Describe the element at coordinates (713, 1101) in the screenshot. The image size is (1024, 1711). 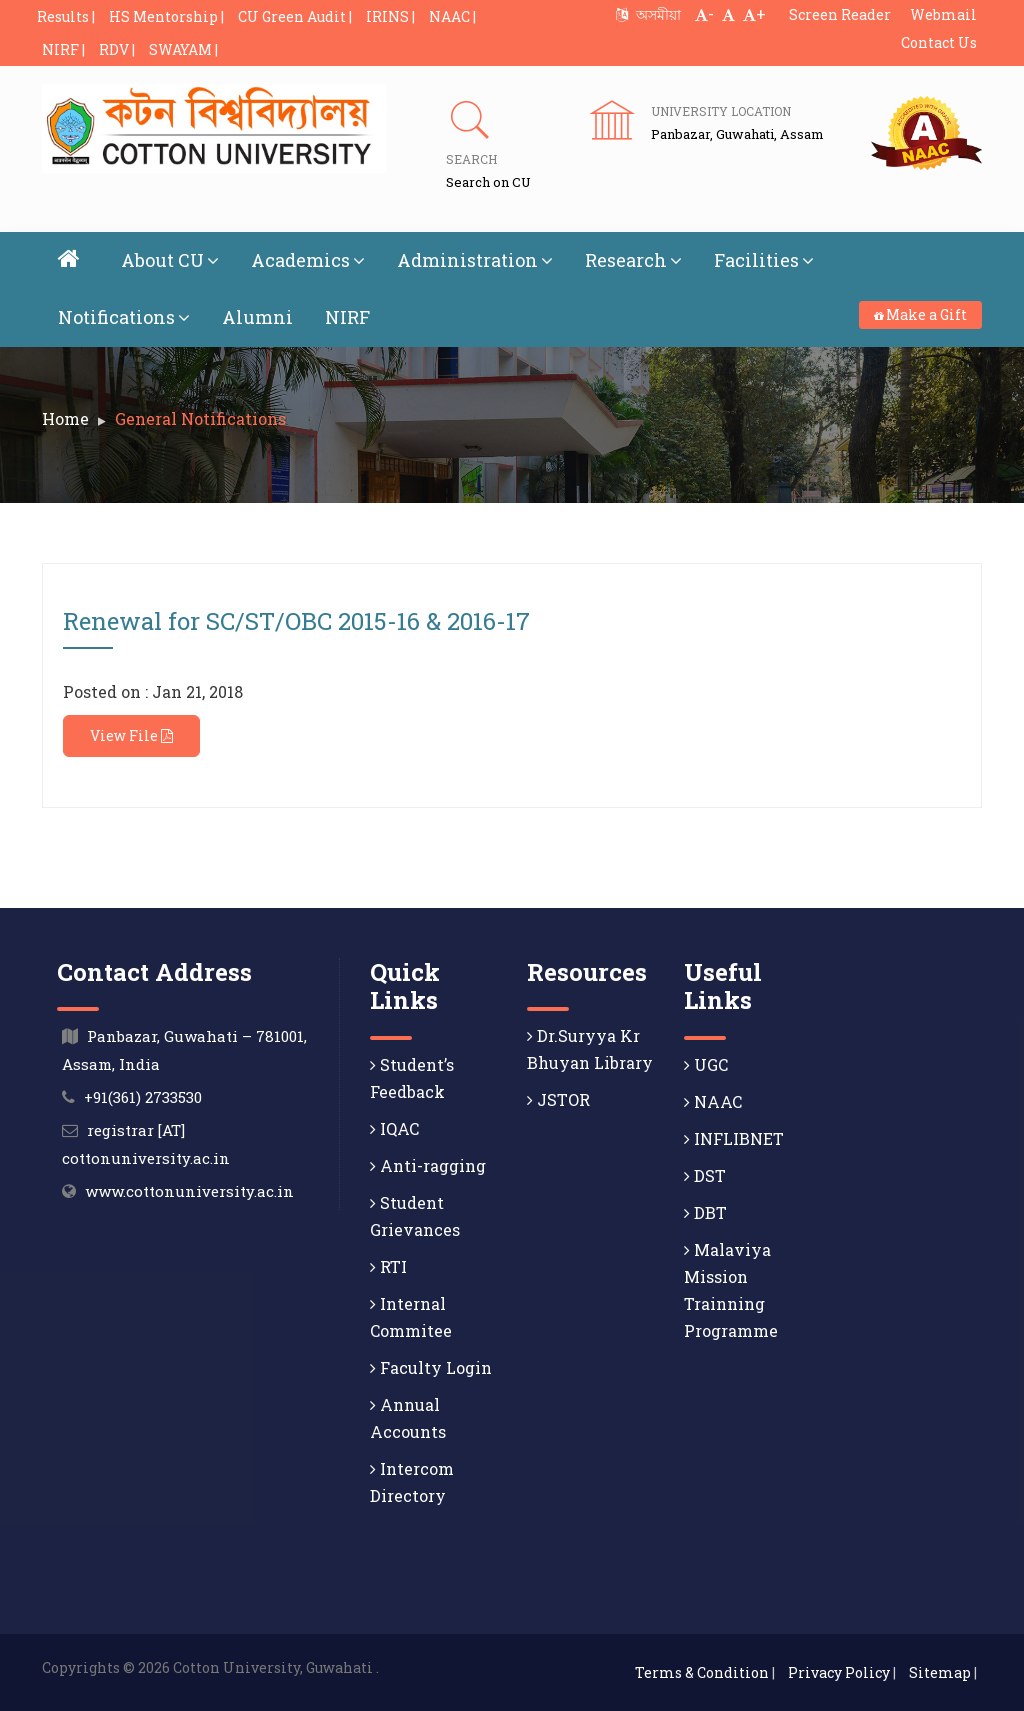
I see `NAAC` at that location.